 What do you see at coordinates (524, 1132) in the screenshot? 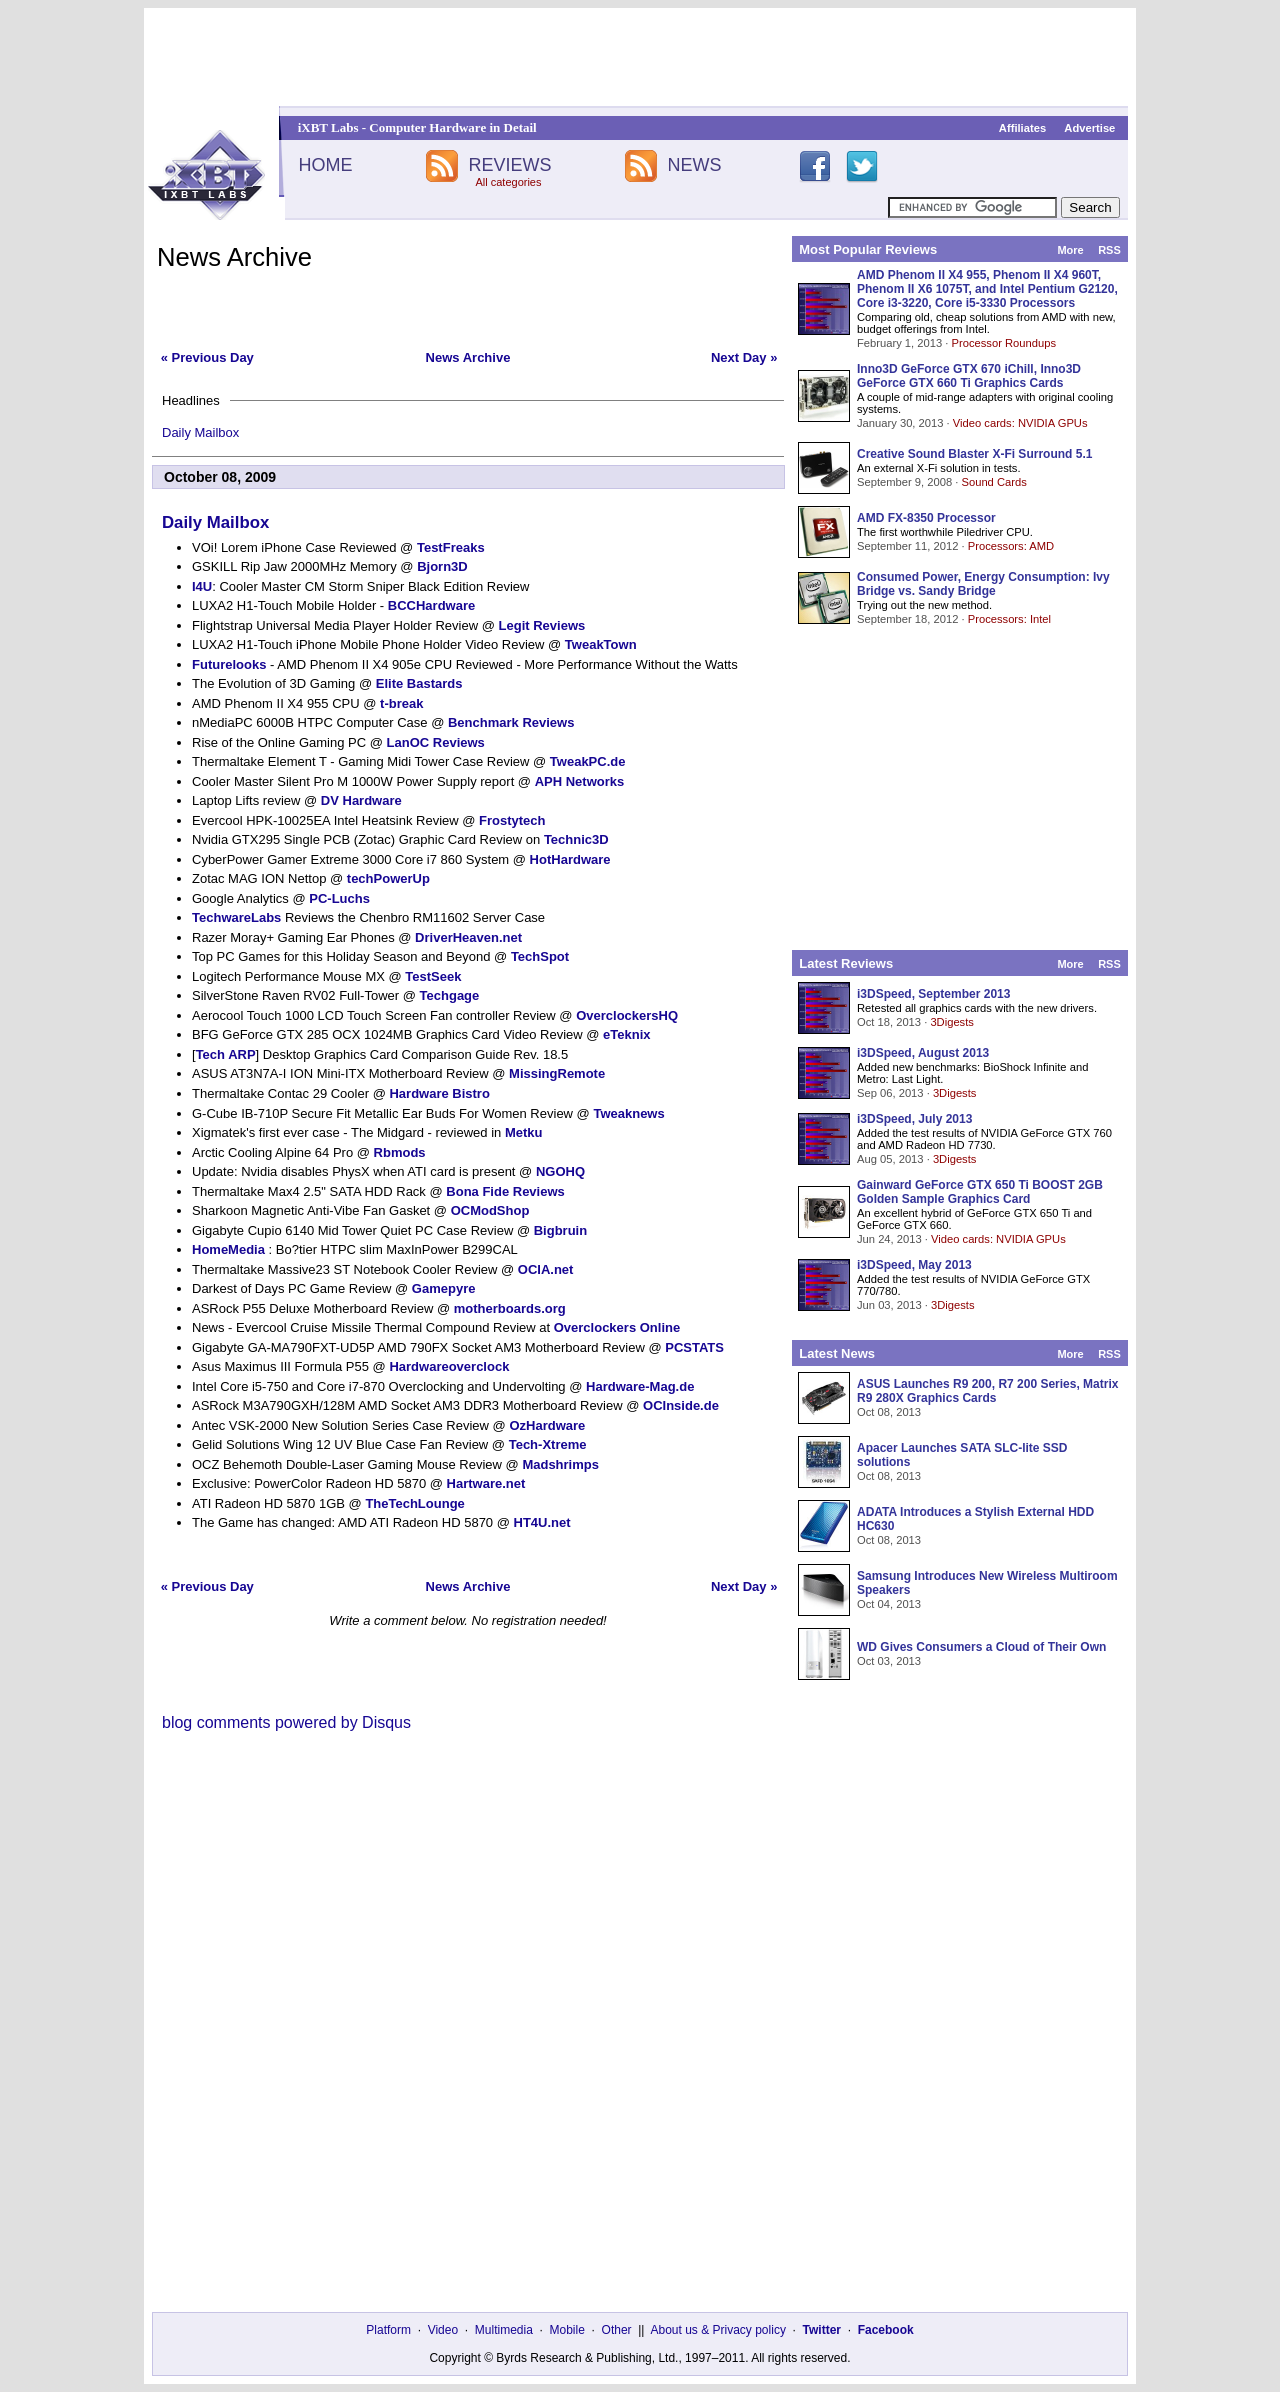
I see `Metku` at bounding box center [524, 1132].